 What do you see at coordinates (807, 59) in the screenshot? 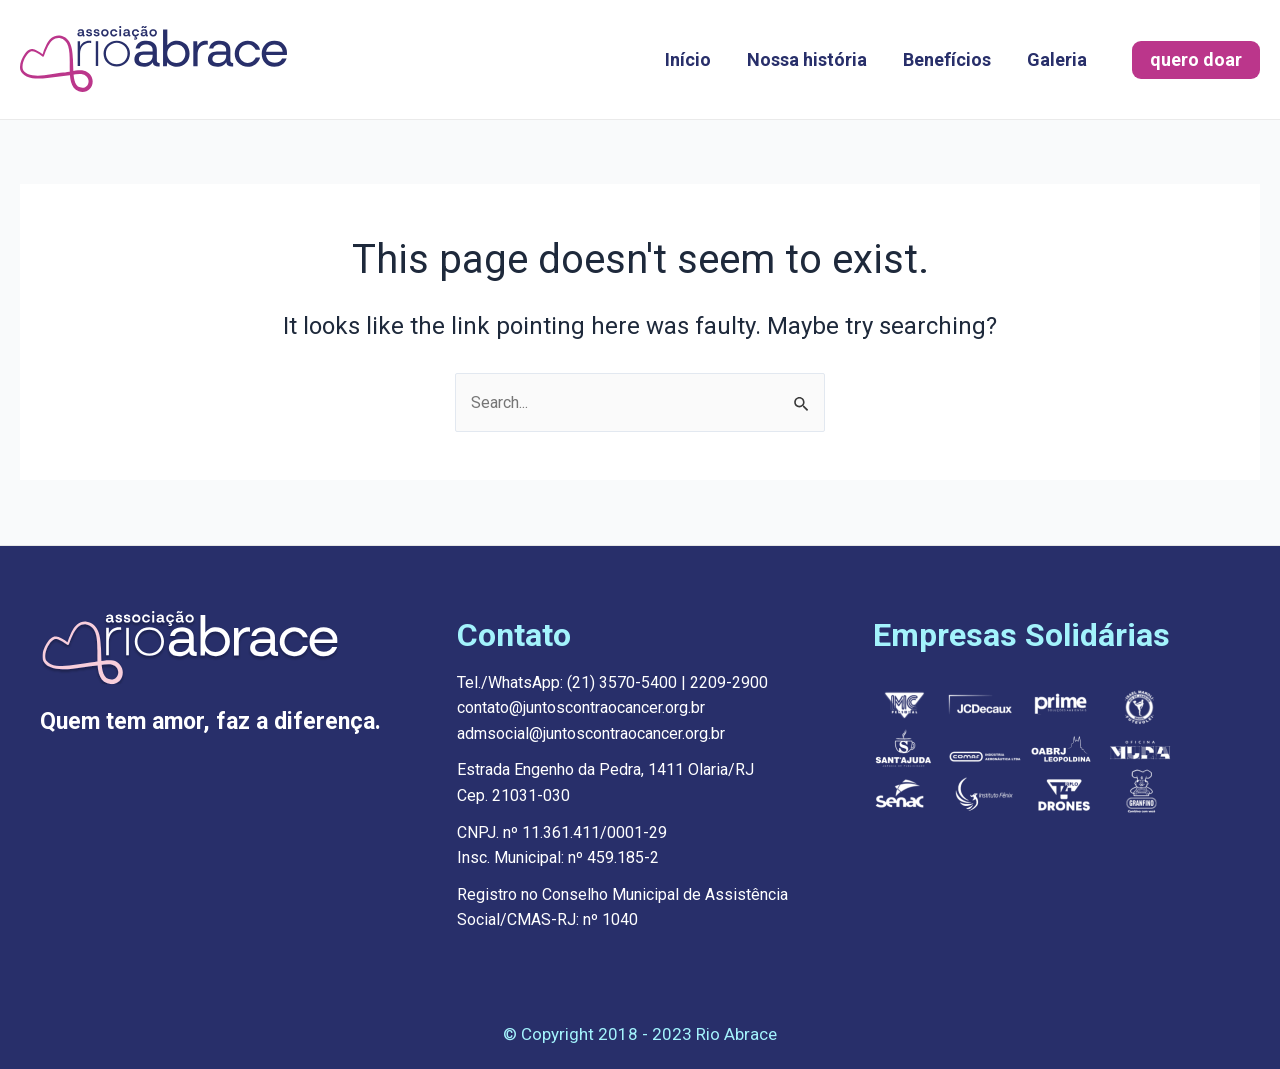
I see `Nossa história` at bounding box center [807, 59].